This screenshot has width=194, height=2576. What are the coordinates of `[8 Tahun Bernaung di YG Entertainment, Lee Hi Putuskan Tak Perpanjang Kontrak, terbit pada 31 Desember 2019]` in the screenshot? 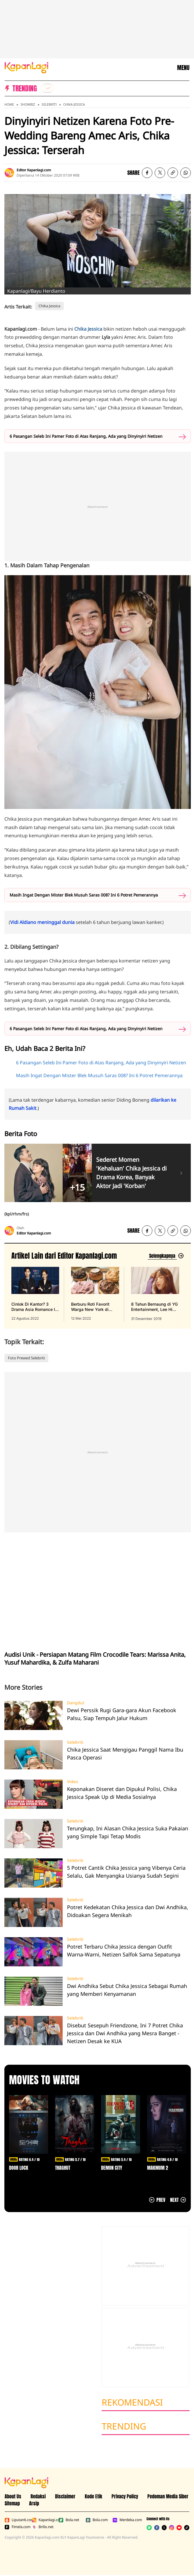 It's located at (155, 1294).